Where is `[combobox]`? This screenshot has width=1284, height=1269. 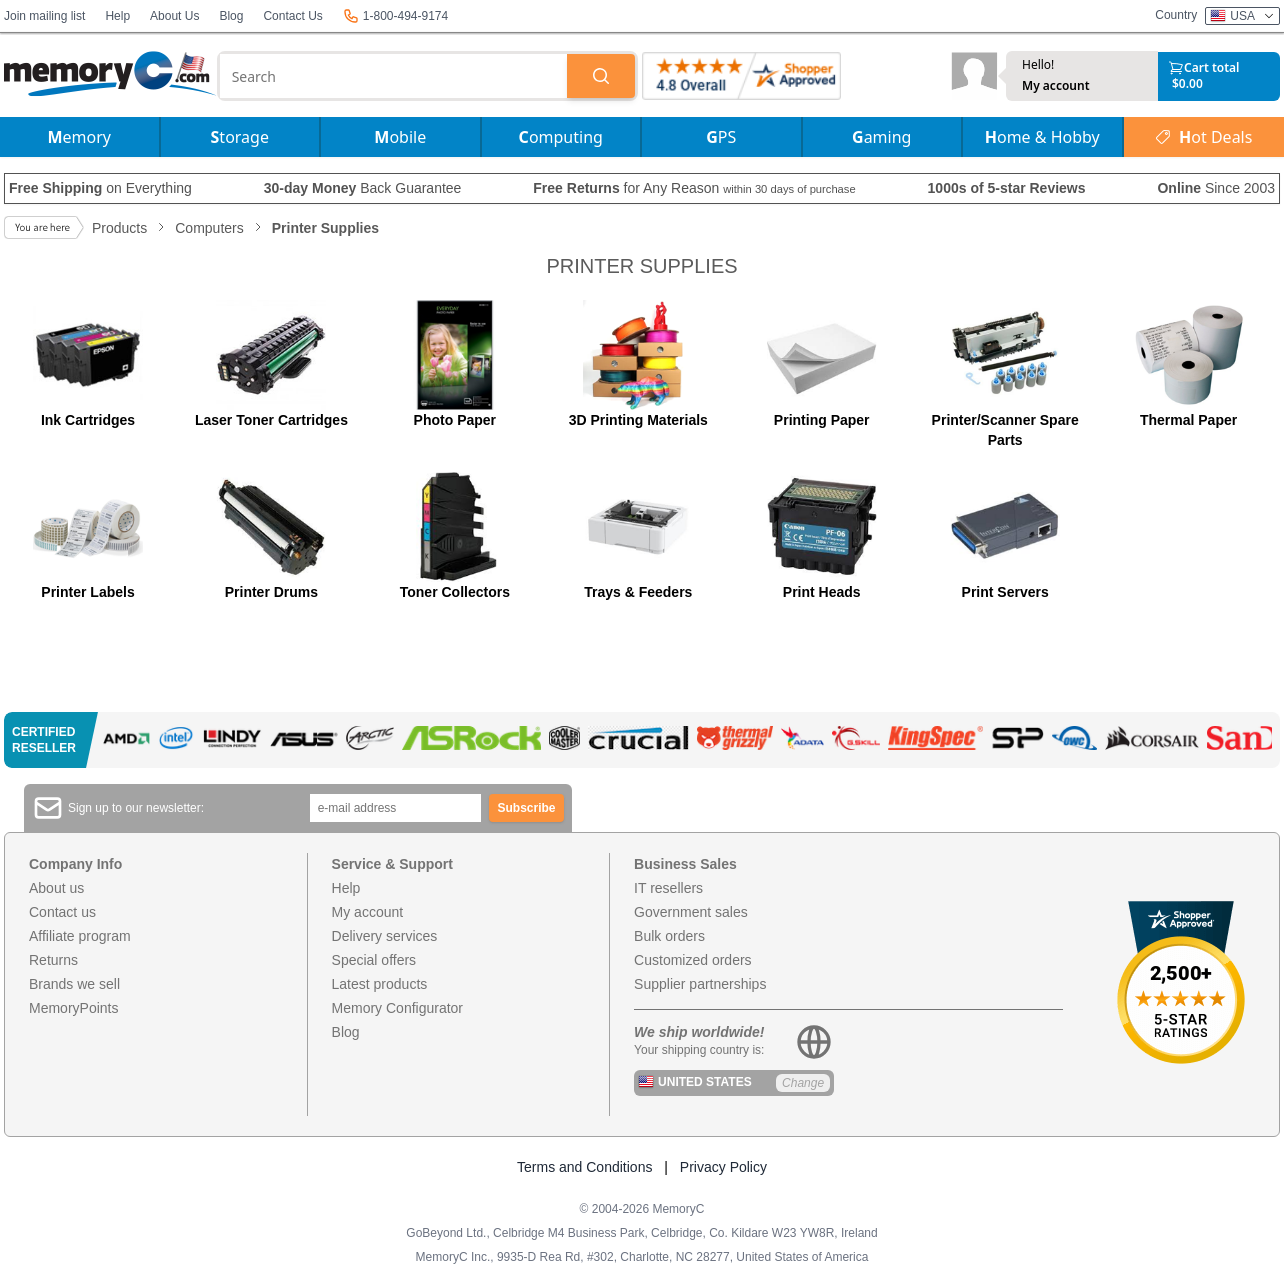
[combobox] is located at coordinates (393, 76).